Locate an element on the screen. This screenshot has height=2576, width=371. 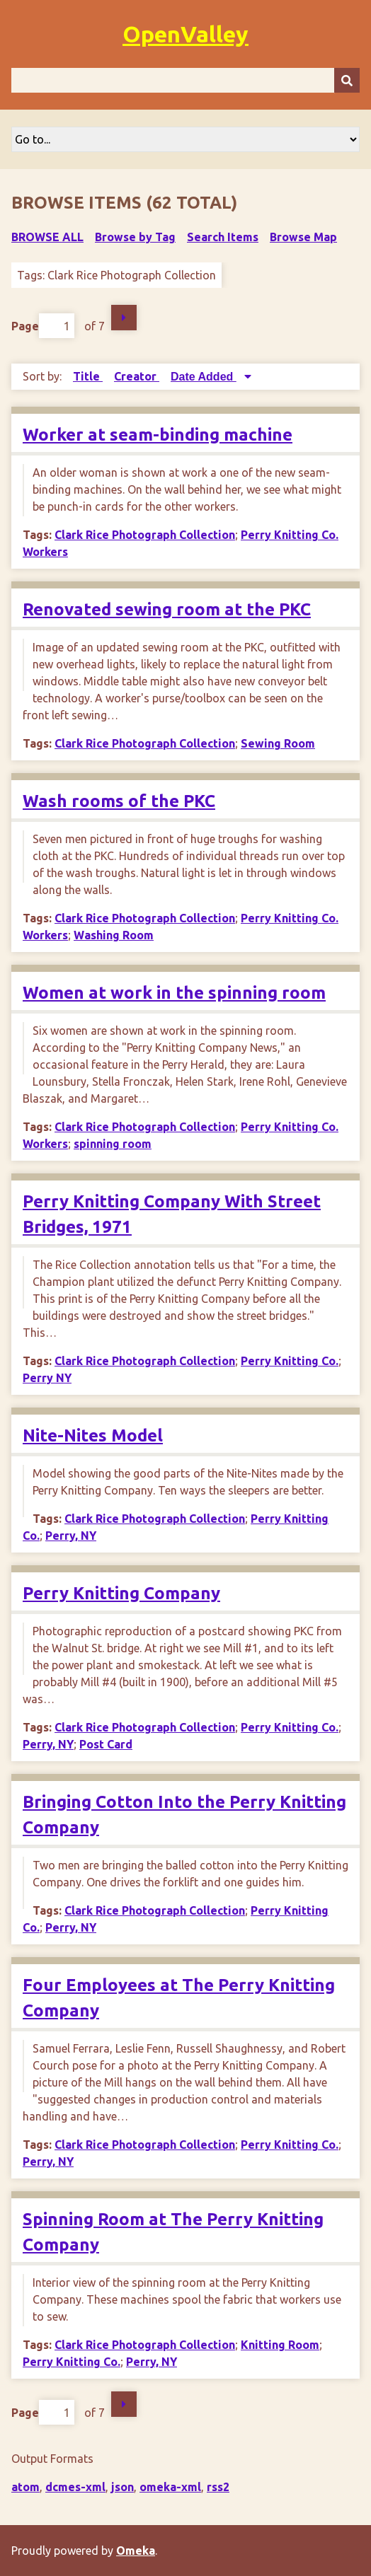
Wash rooms of the PKC is located at coordinates (119, 801).